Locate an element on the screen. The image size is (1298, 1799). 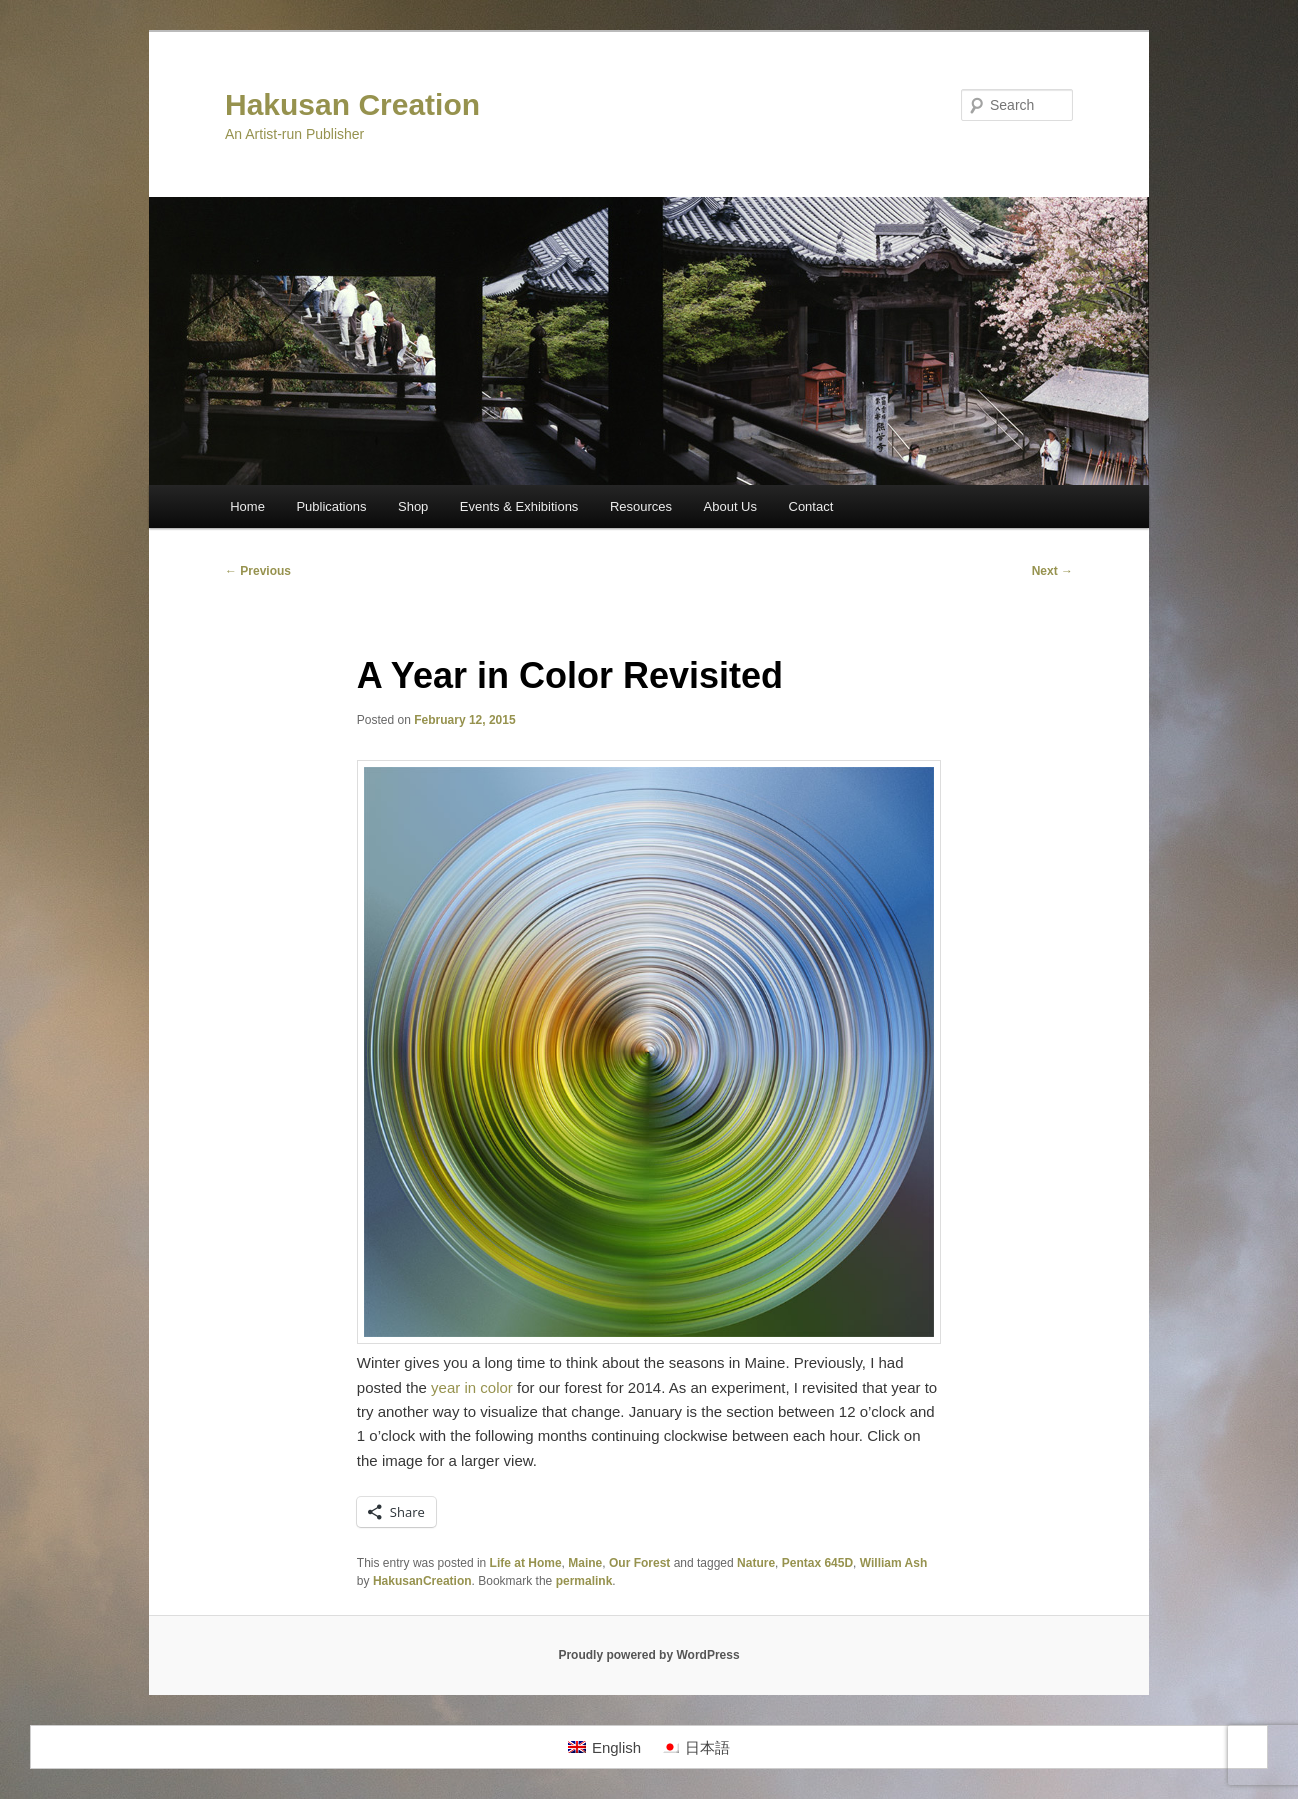
Previous is located at coordinates (258, 571).